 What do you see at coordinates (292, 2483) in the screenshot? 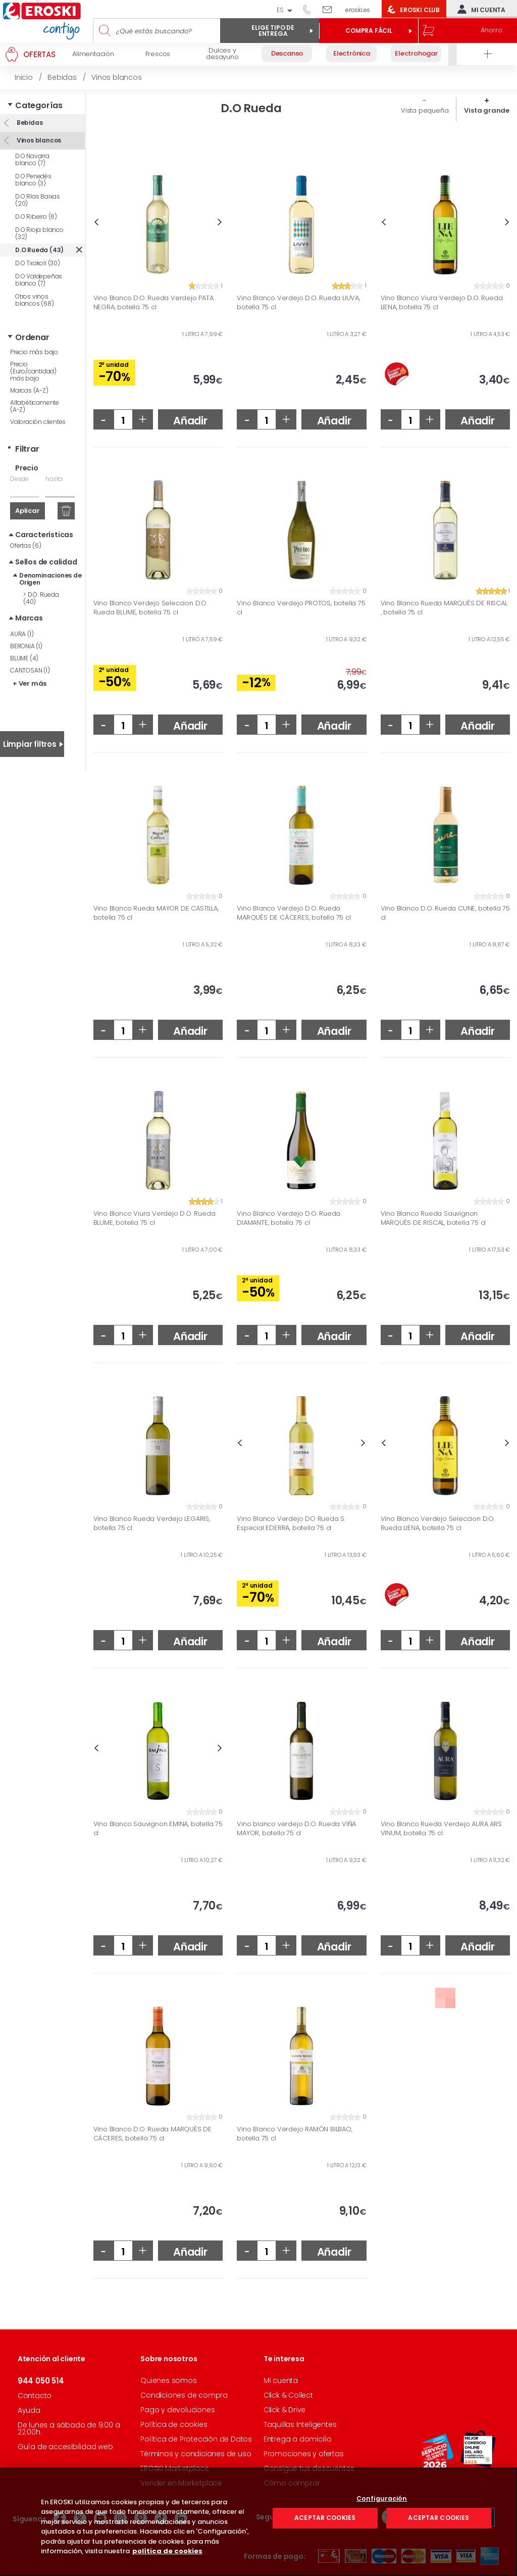
I see `Cómo comprar` at bounding box center [292, 2483].